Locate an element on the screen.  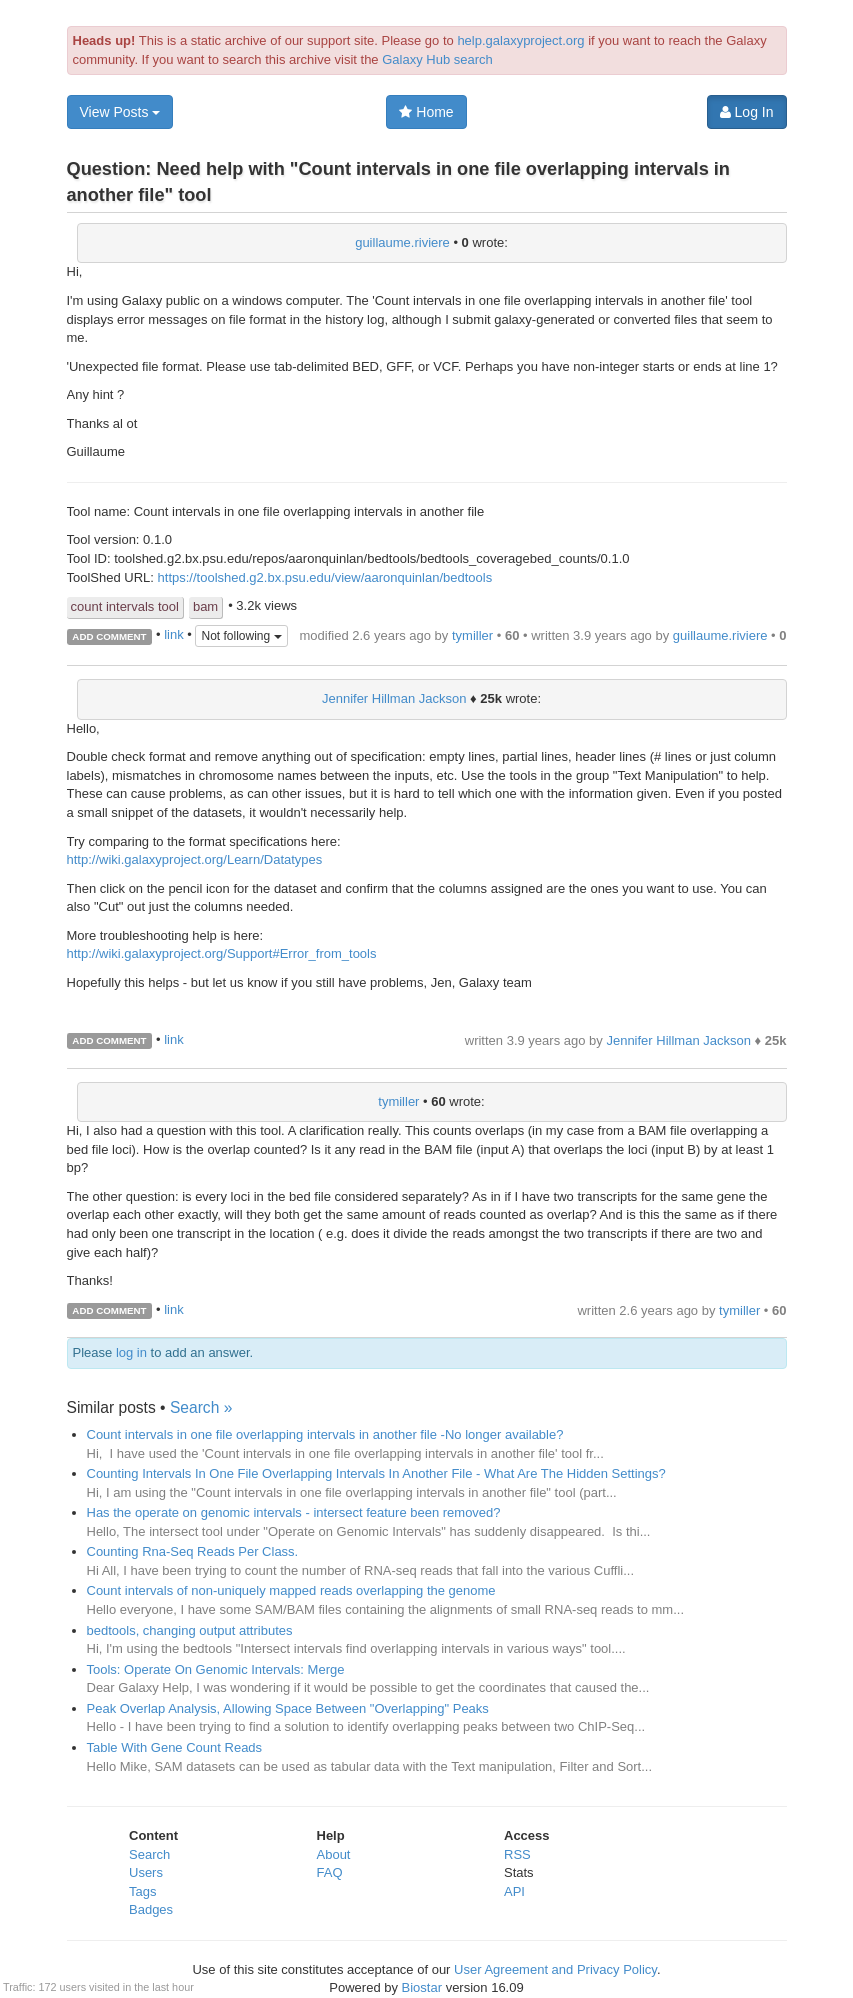
tymiller is located at coordinates (472, 635).